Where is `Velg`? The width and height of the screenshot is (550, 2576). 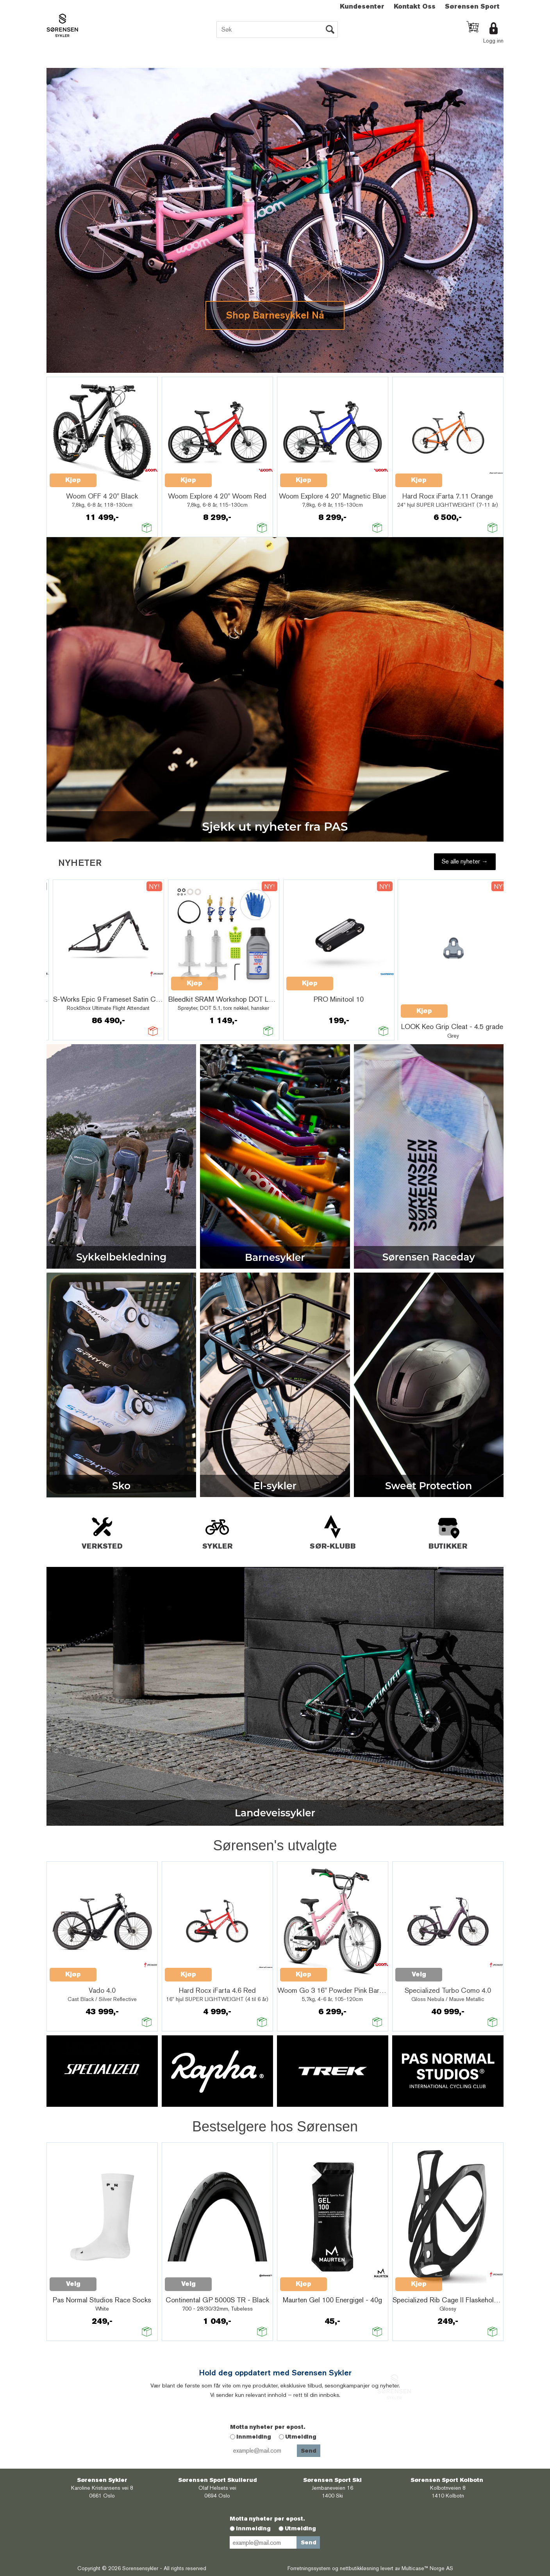
Velg is located at coordinates (419, 1974).